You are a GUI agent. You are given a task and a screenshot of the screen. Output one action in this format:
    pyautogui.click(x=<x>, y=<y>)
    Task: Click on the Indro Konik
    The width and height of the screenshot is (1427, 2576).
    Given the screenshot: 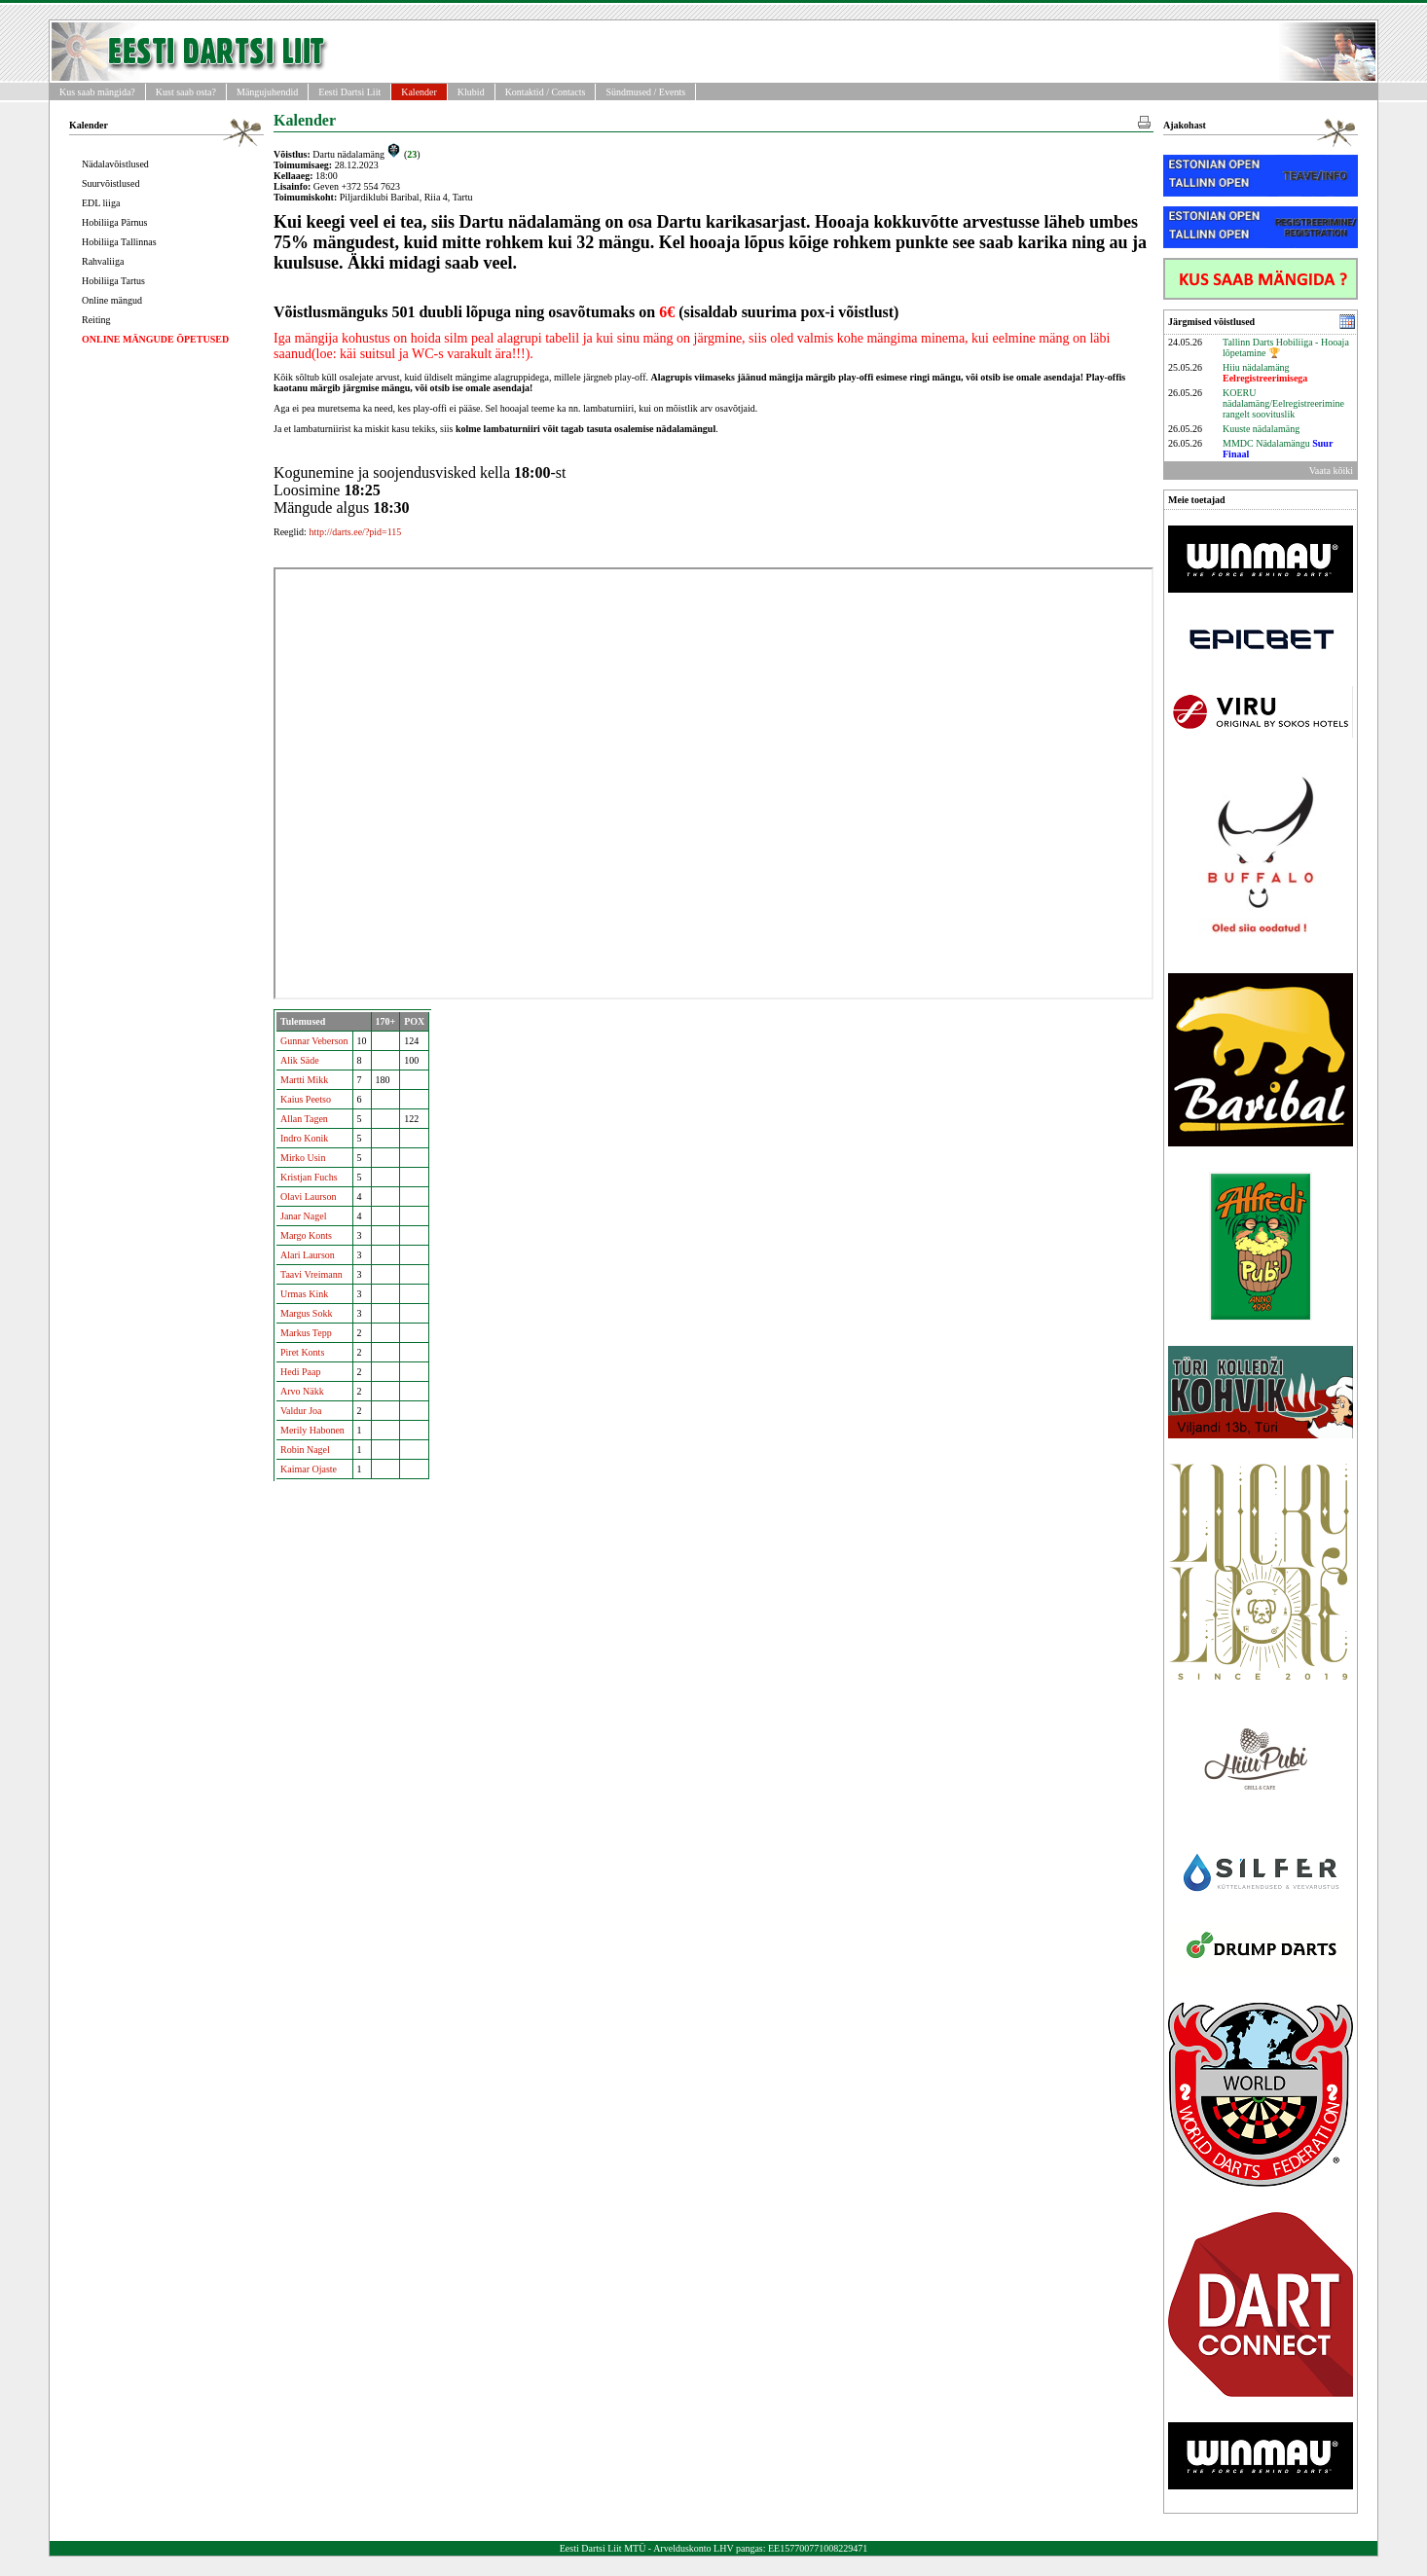 What is the action you would take?
    pyautogui.click(x=304, y=1138)
    